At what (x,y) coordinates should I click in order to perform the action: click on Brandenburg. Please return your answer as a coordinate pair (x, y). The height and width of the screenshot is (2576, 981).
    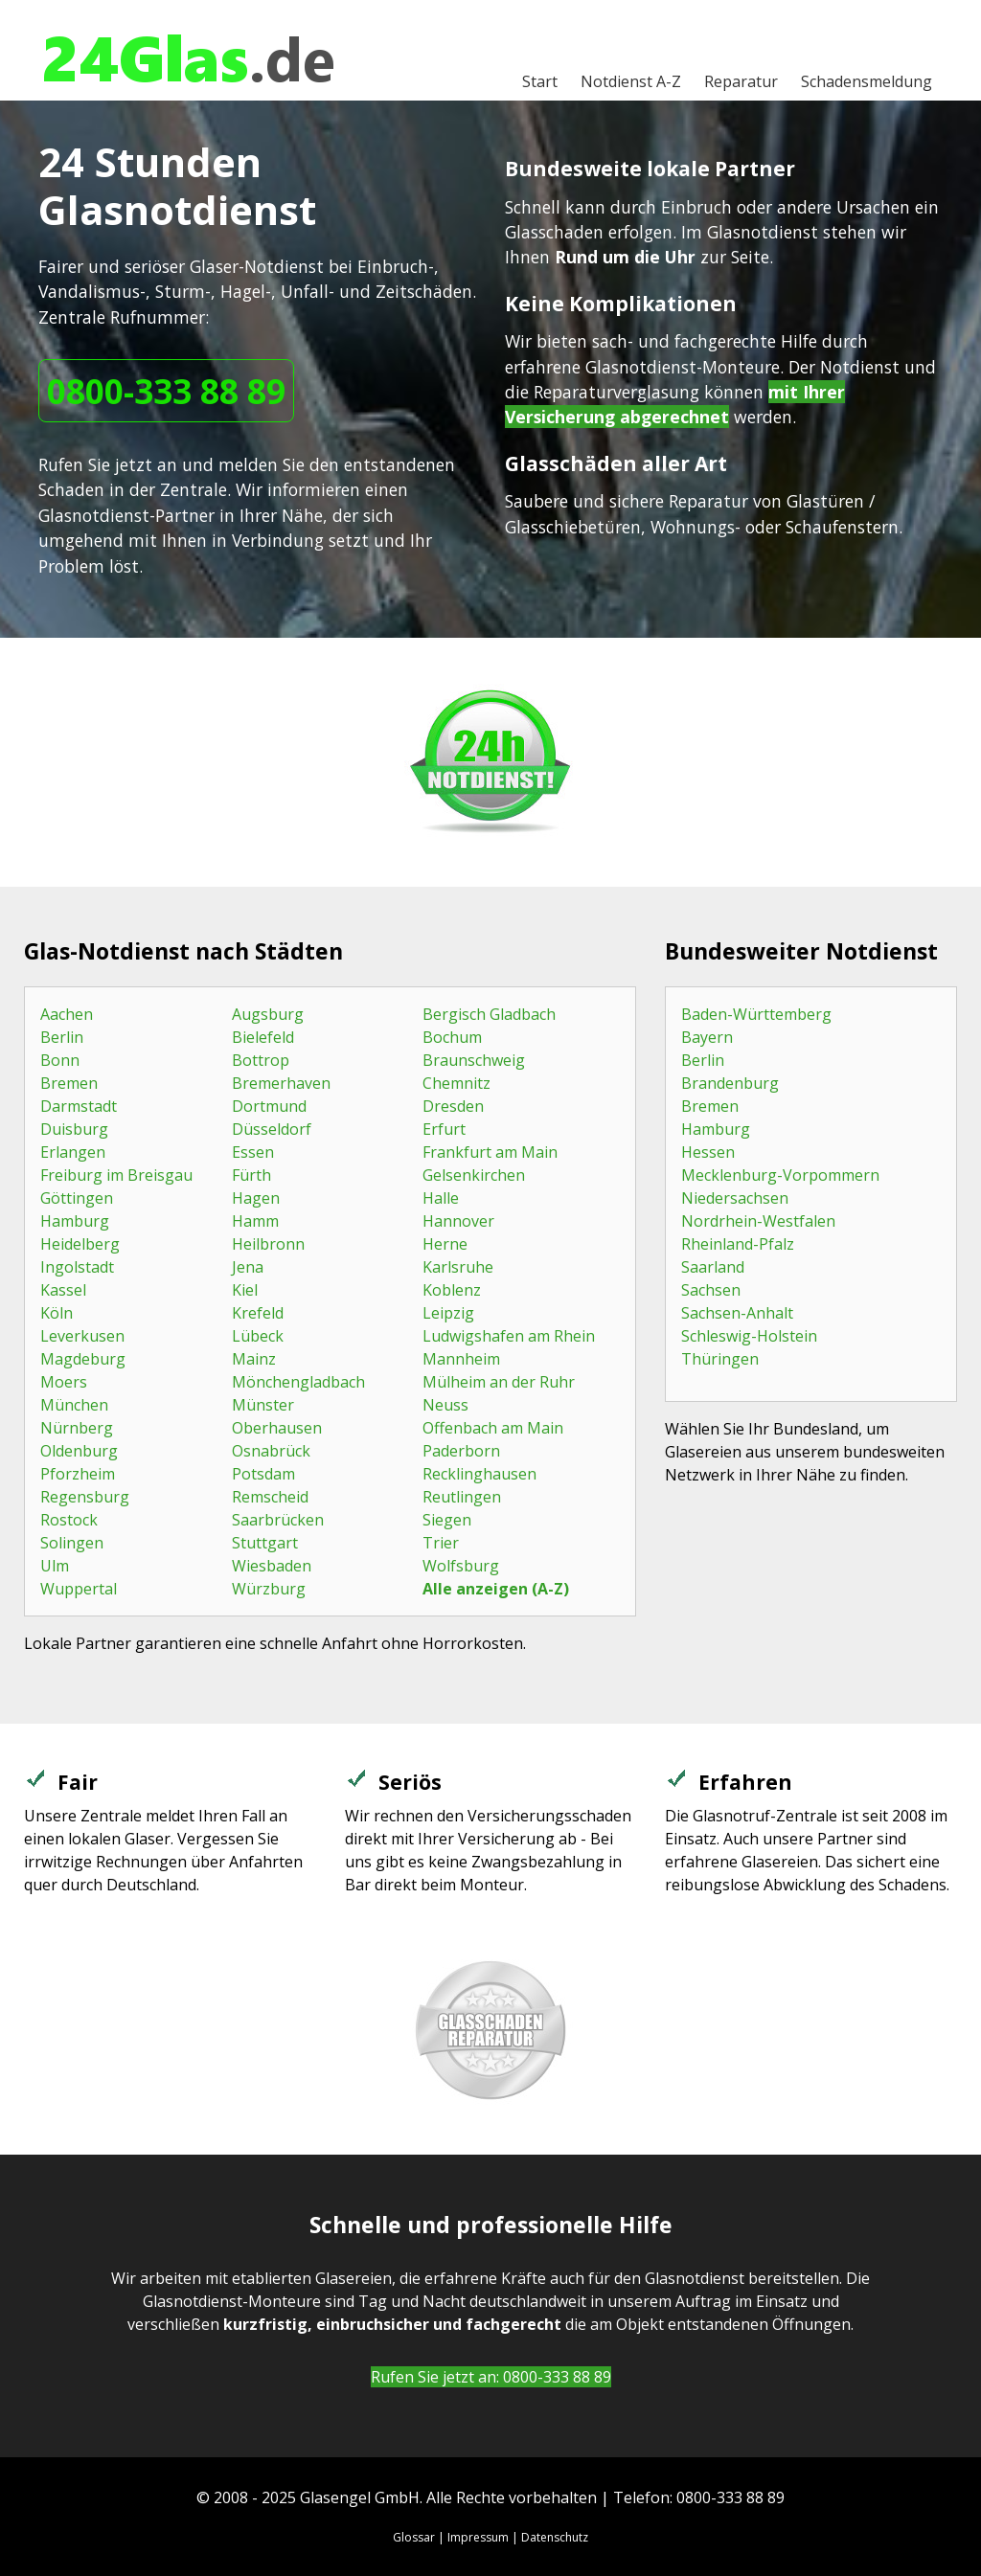
    Looking at the image, I should click on (730, 1083).